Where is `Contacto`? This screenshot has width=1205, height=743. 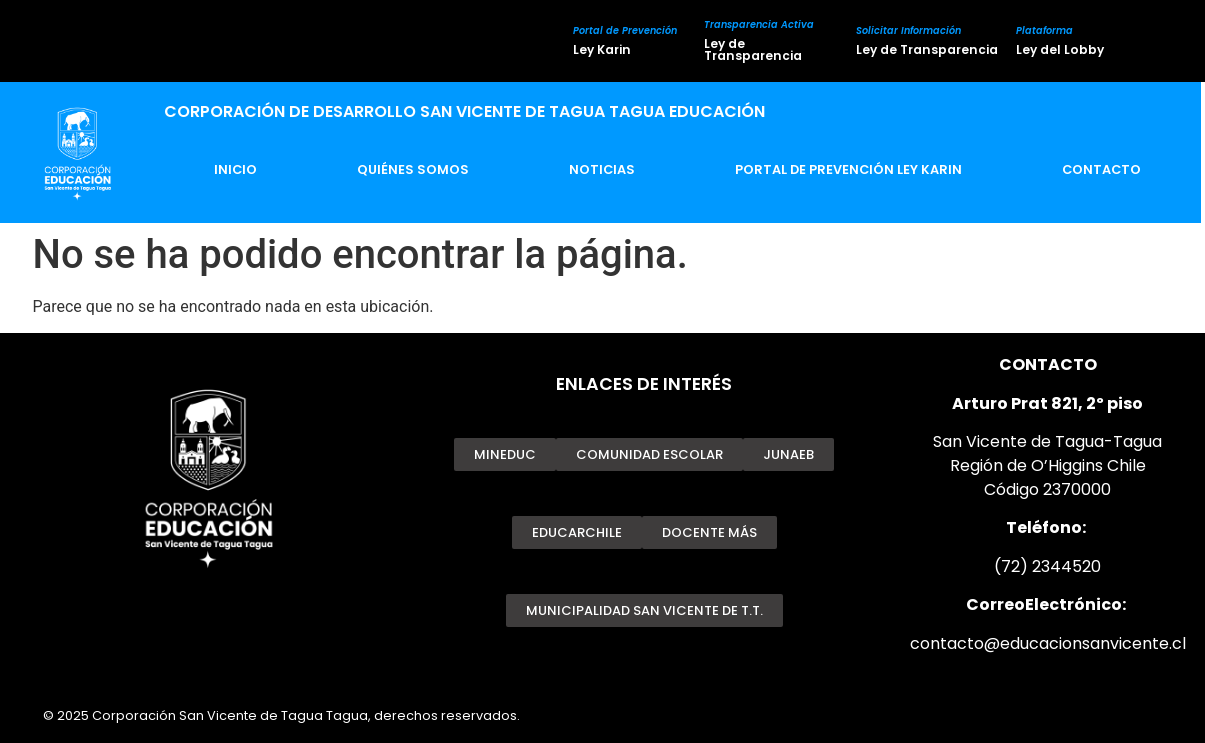
Contacto is located at coordinates (1101, 169).